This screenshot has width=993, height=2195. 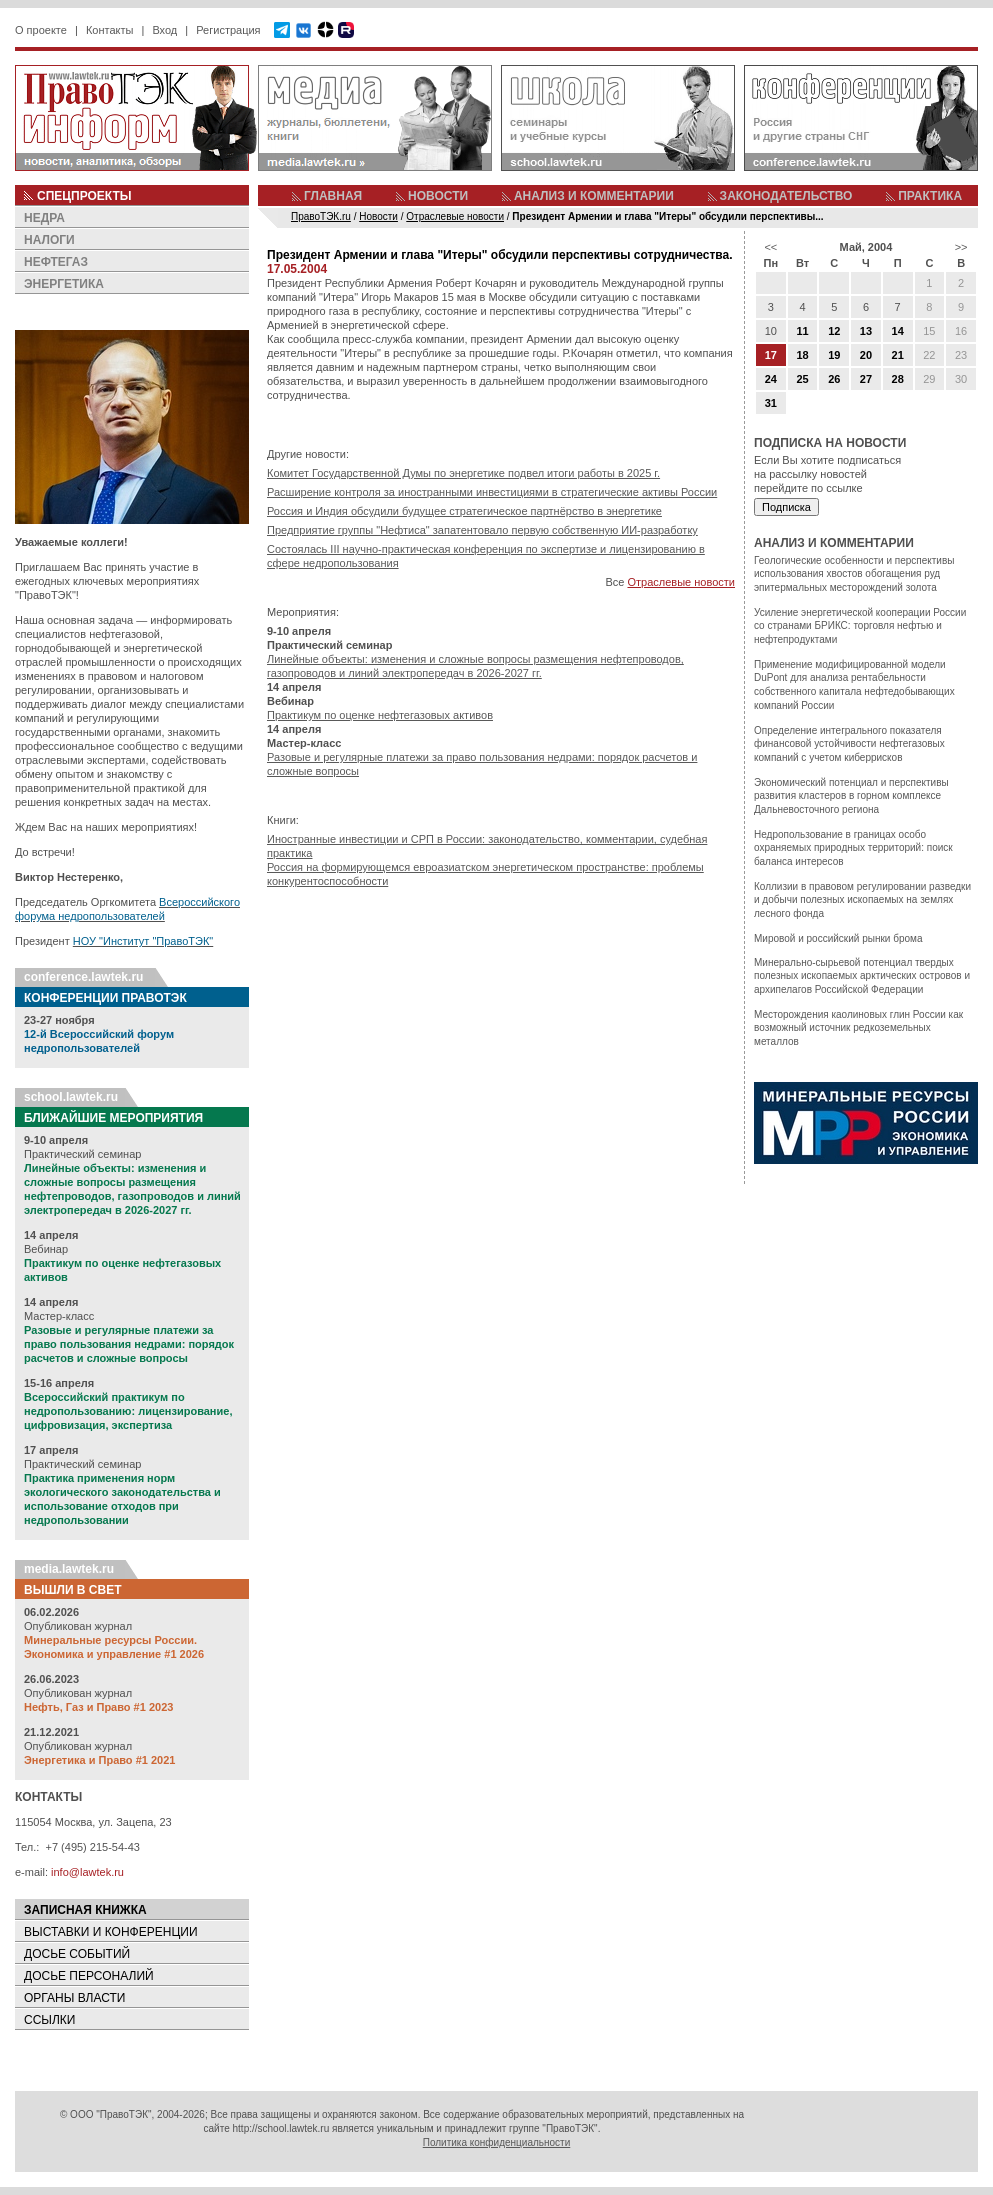 What do you see at coordinates (802, 379) in the screenshot?
I see `25` at bounding box center [802, 379].